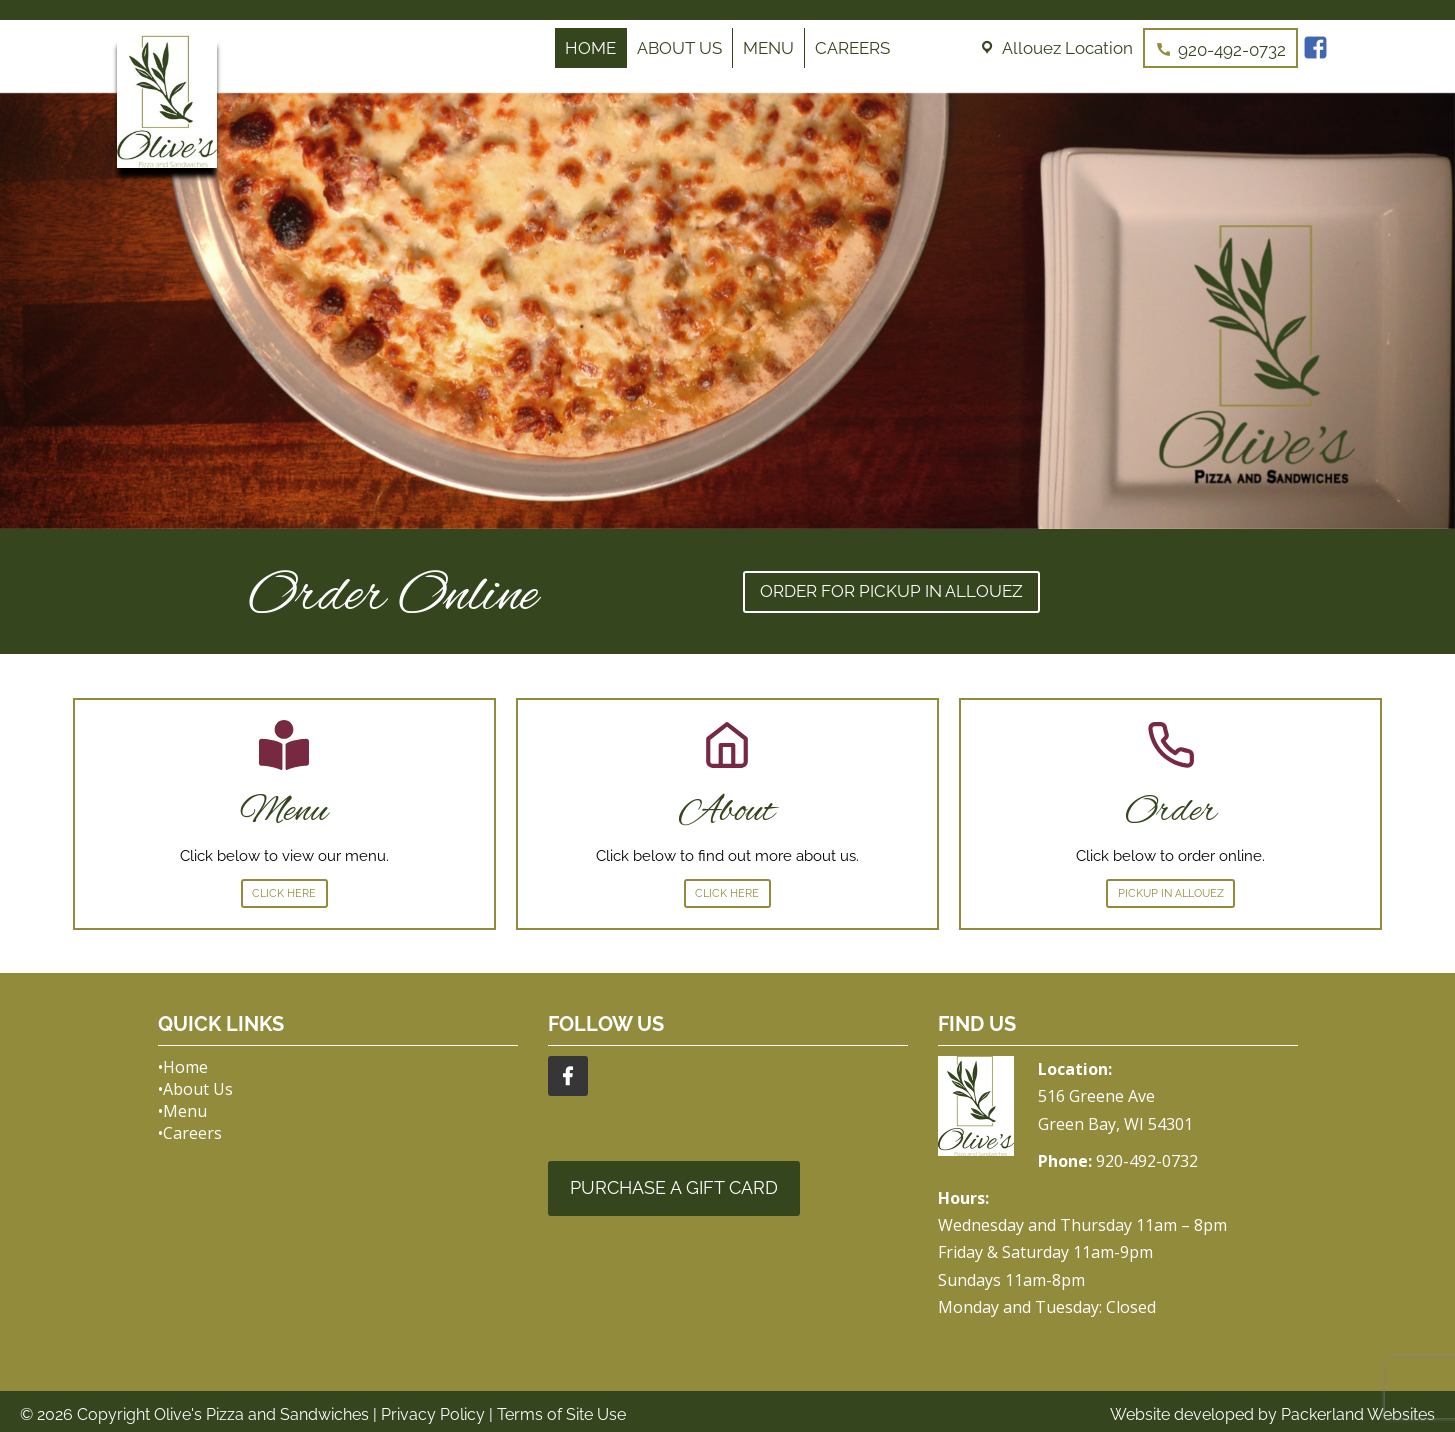  I want to click on Allouez Location, so click(1067, 48).